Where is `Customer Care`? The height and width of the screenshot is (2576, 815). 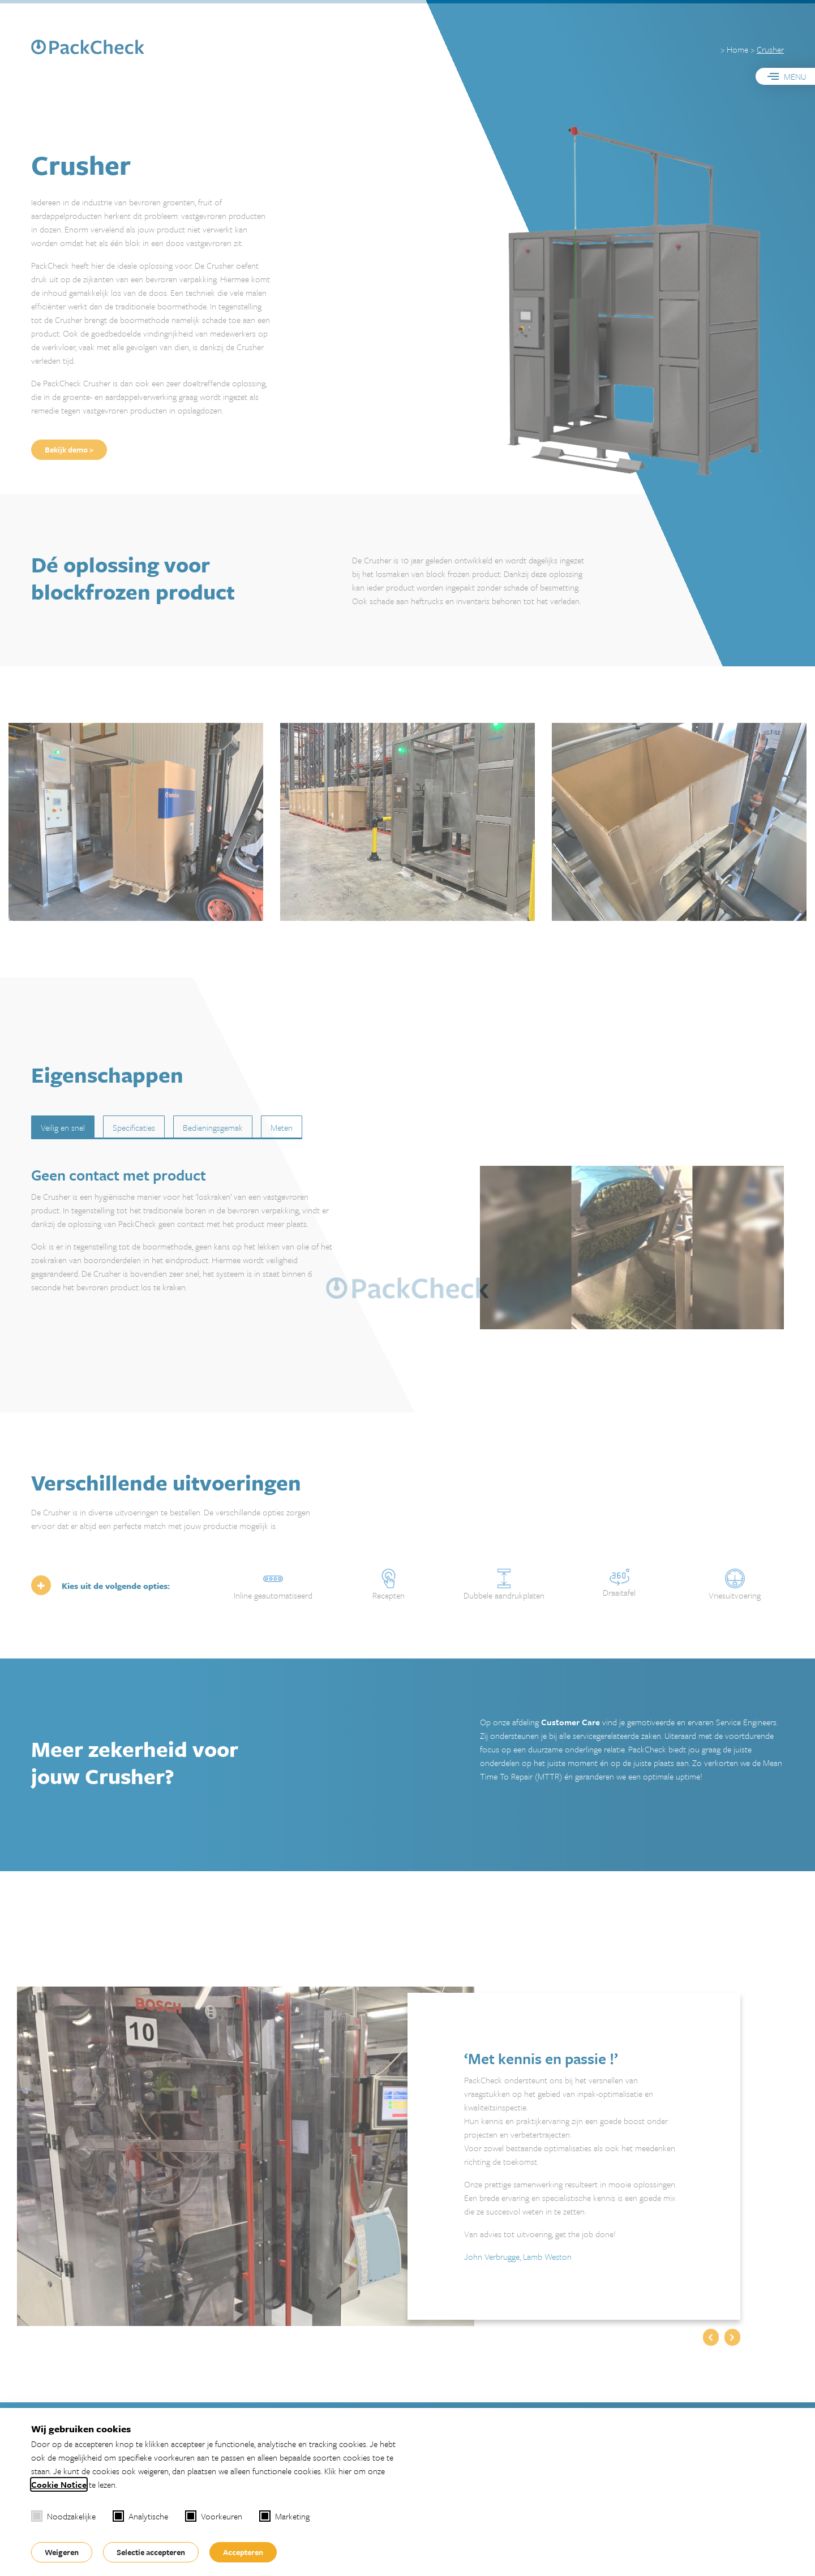 Customer Care is located at coordinates (570, 1722).